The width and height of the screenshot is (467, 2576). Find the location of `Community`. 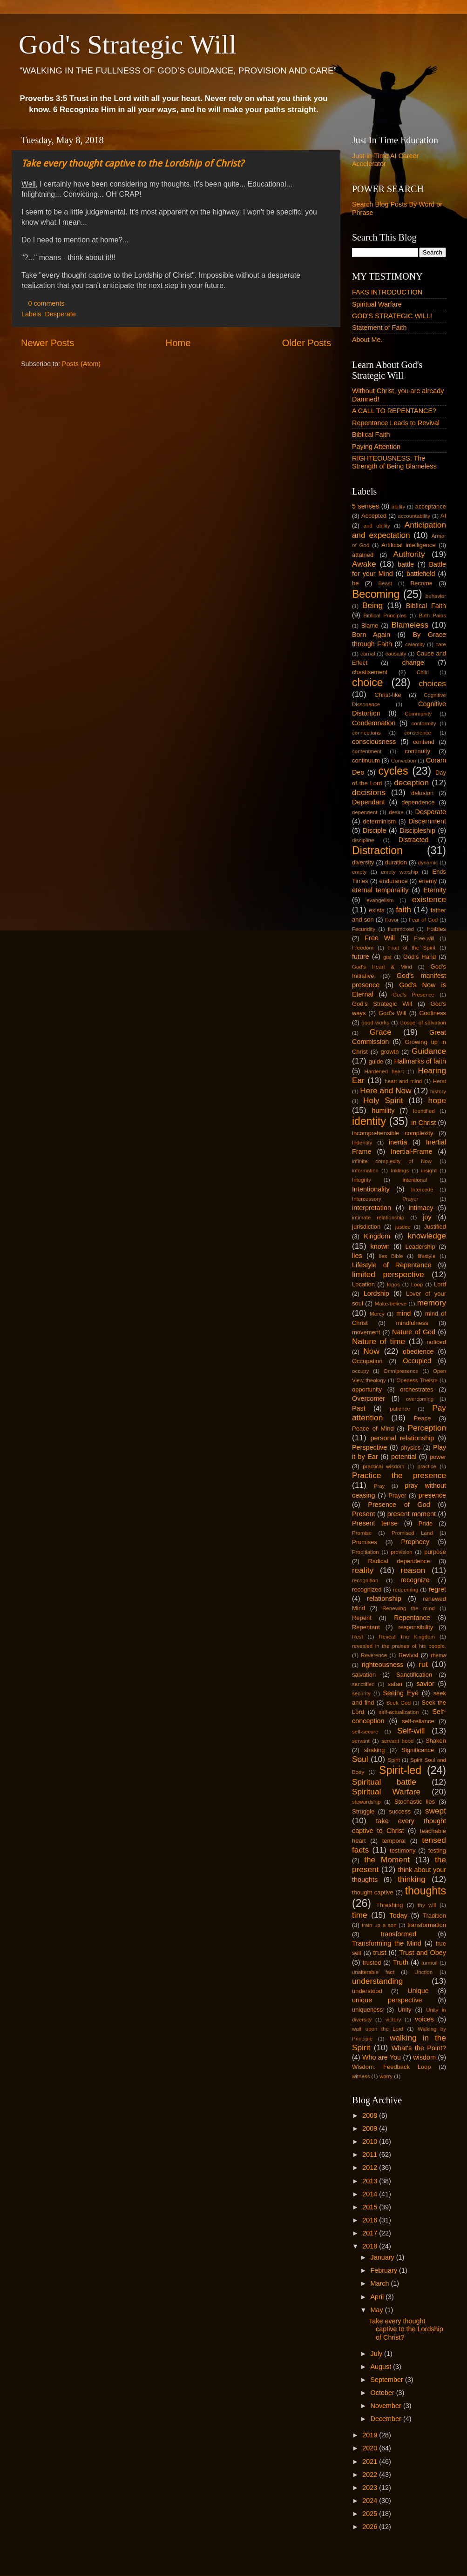

Community is located at coordinates (418, 713).